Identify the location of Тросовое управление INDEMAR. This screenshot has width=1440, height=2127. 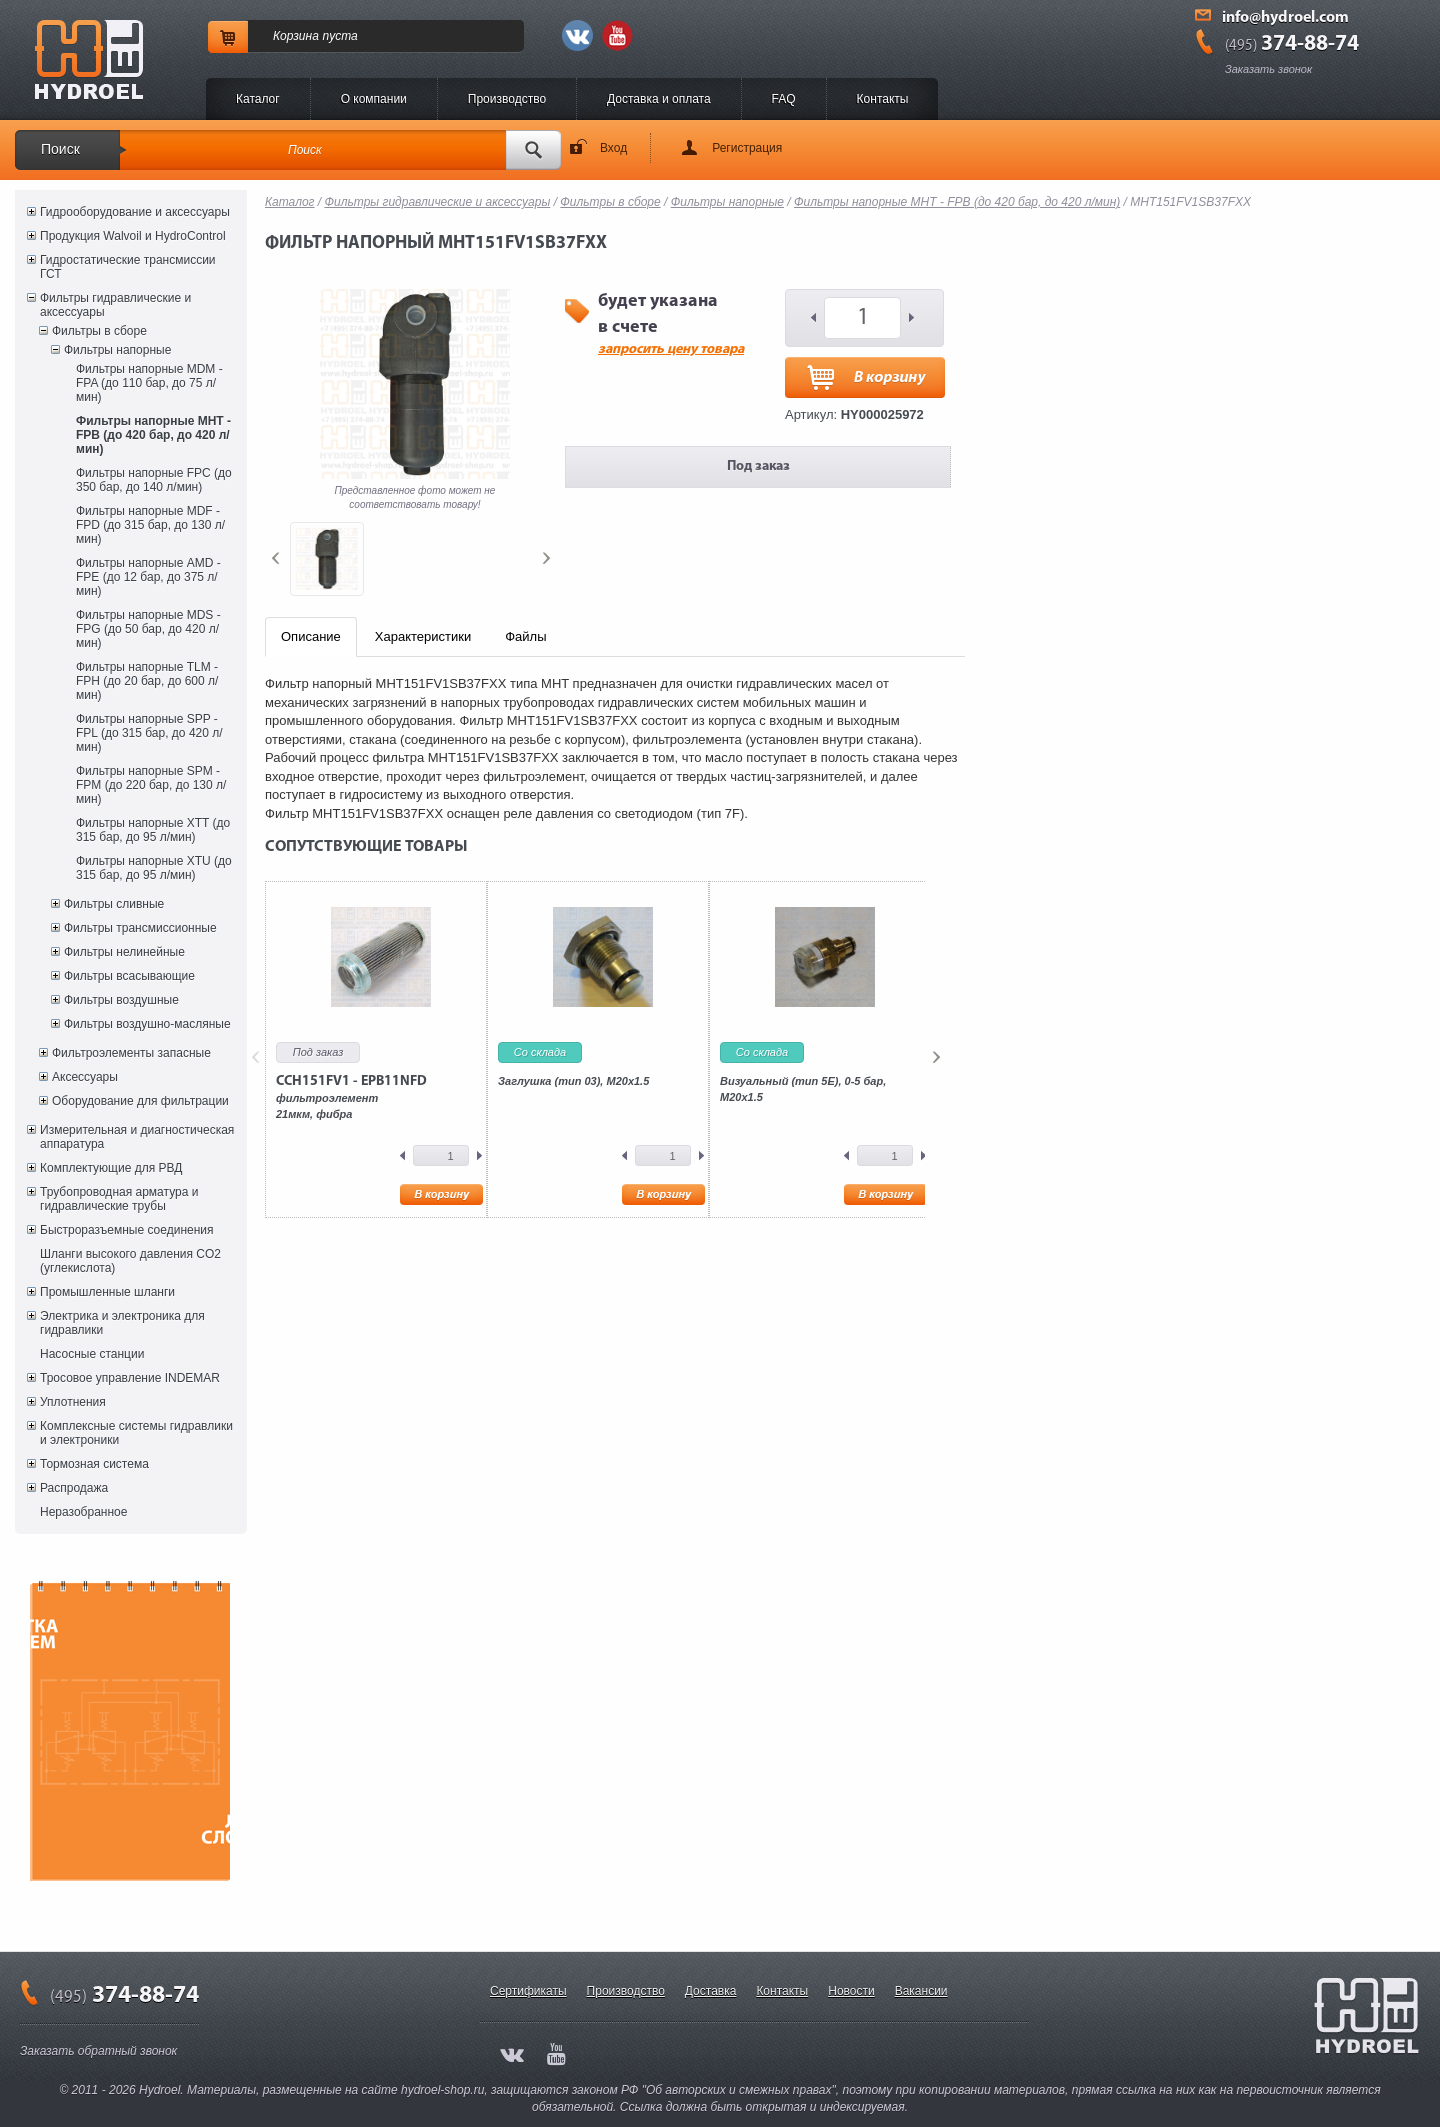
(130, 1378).